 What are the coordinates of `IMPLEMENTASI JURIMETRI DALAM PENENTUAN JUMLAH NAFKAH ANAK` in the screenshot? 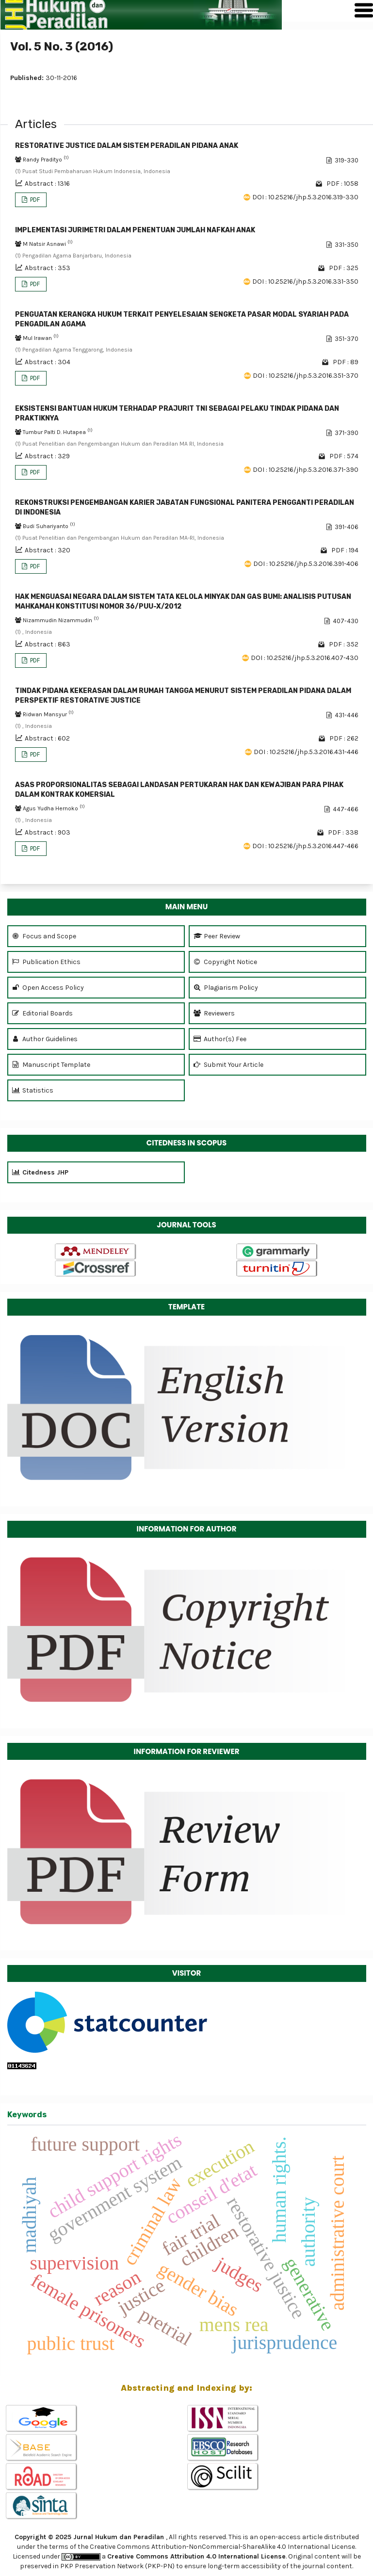 It's located at (135, 230).